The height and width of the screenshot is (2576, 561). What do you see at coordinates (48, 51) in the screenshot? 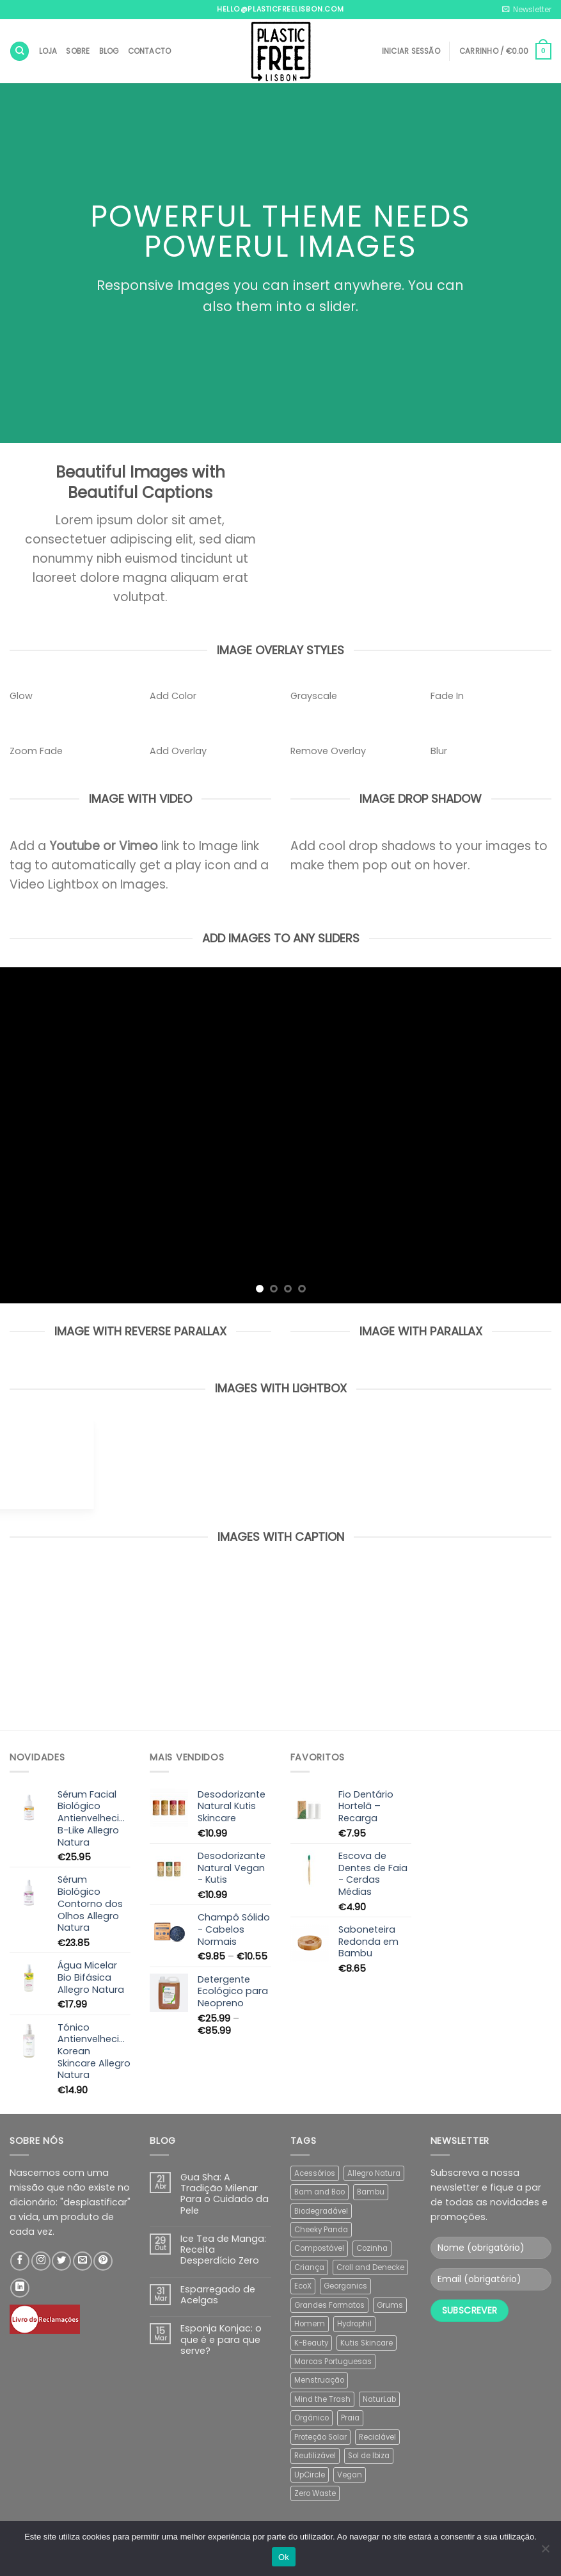
I see `Loja` at bounding box center [48, 51].